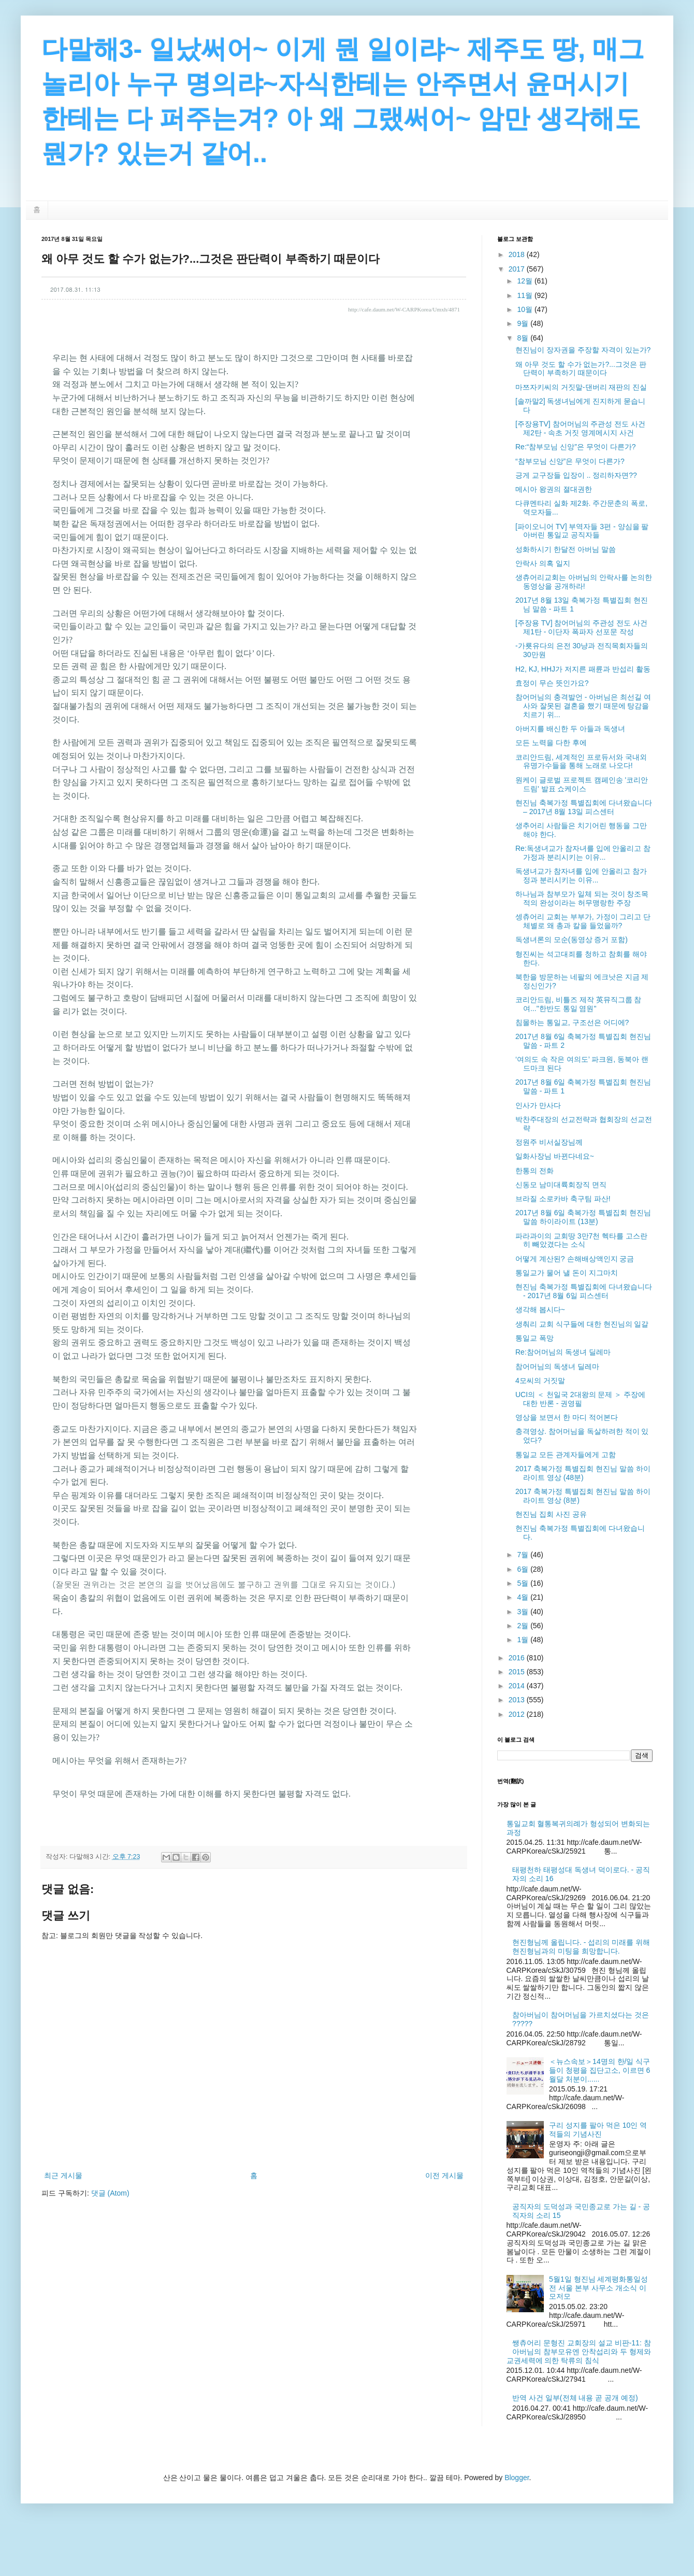  Describe the element at coordinates (581, 875) in the screenshot. I see `독생녀교가 참자녀를 입에 안올리고 참가정과 분리시키는 이유...` at that location.